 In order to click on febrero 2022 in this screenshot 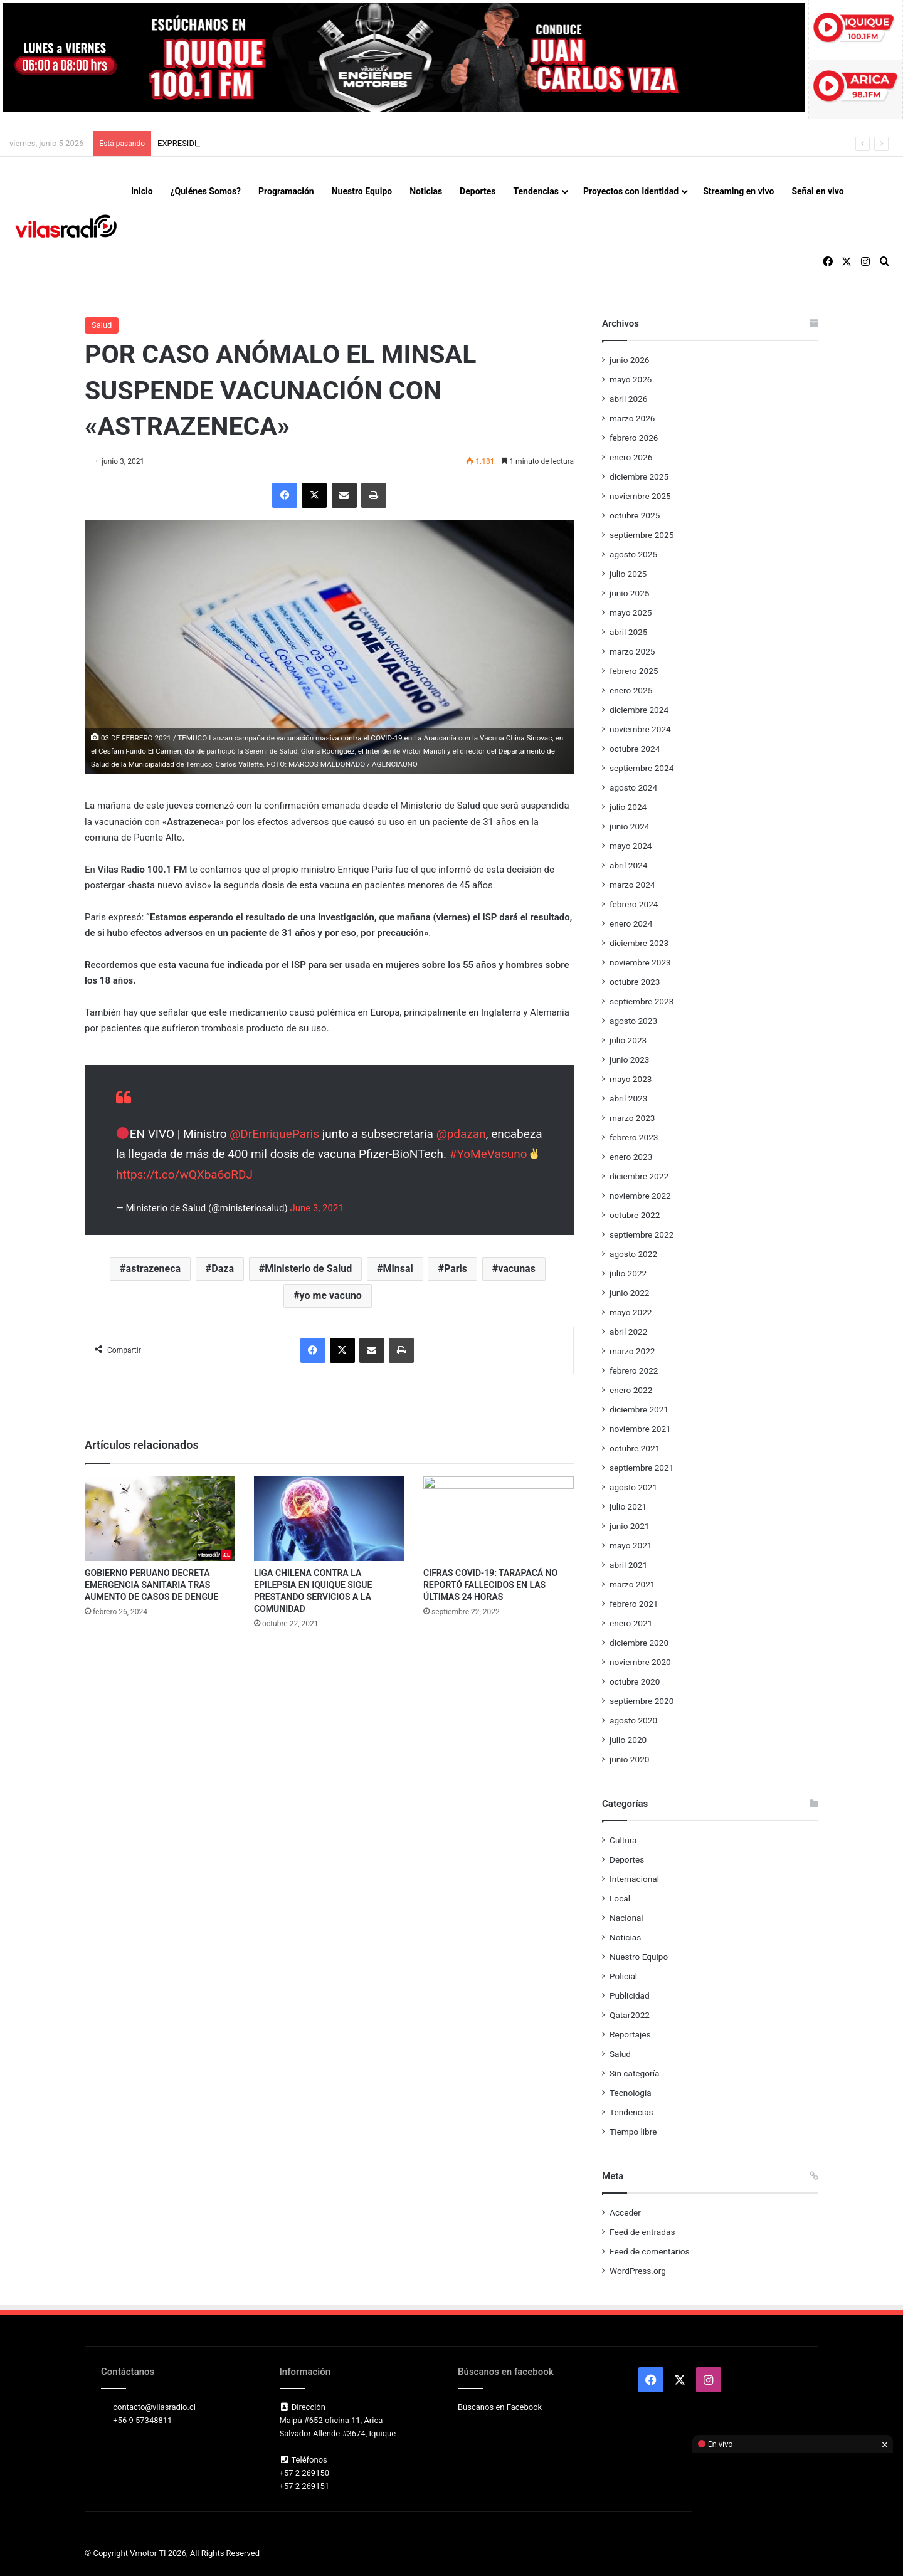, I will do `click(634, 1370)`.